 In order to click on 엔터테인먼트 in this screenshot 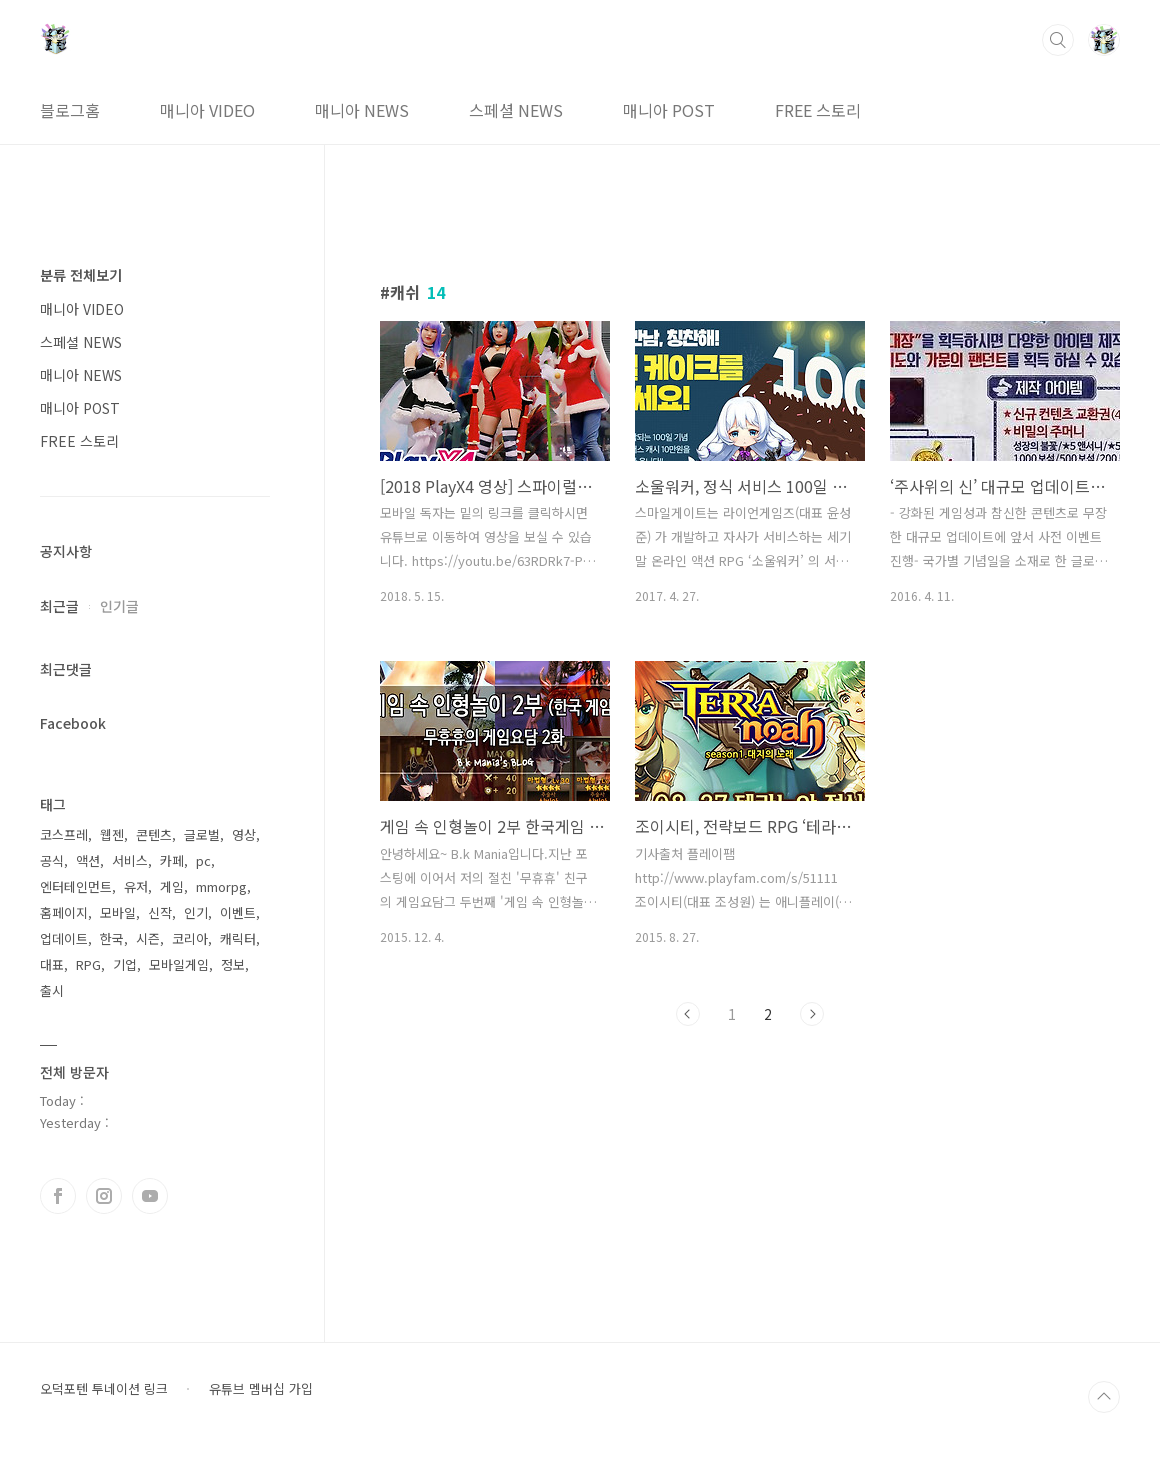, I will do `click(76, 886)`.